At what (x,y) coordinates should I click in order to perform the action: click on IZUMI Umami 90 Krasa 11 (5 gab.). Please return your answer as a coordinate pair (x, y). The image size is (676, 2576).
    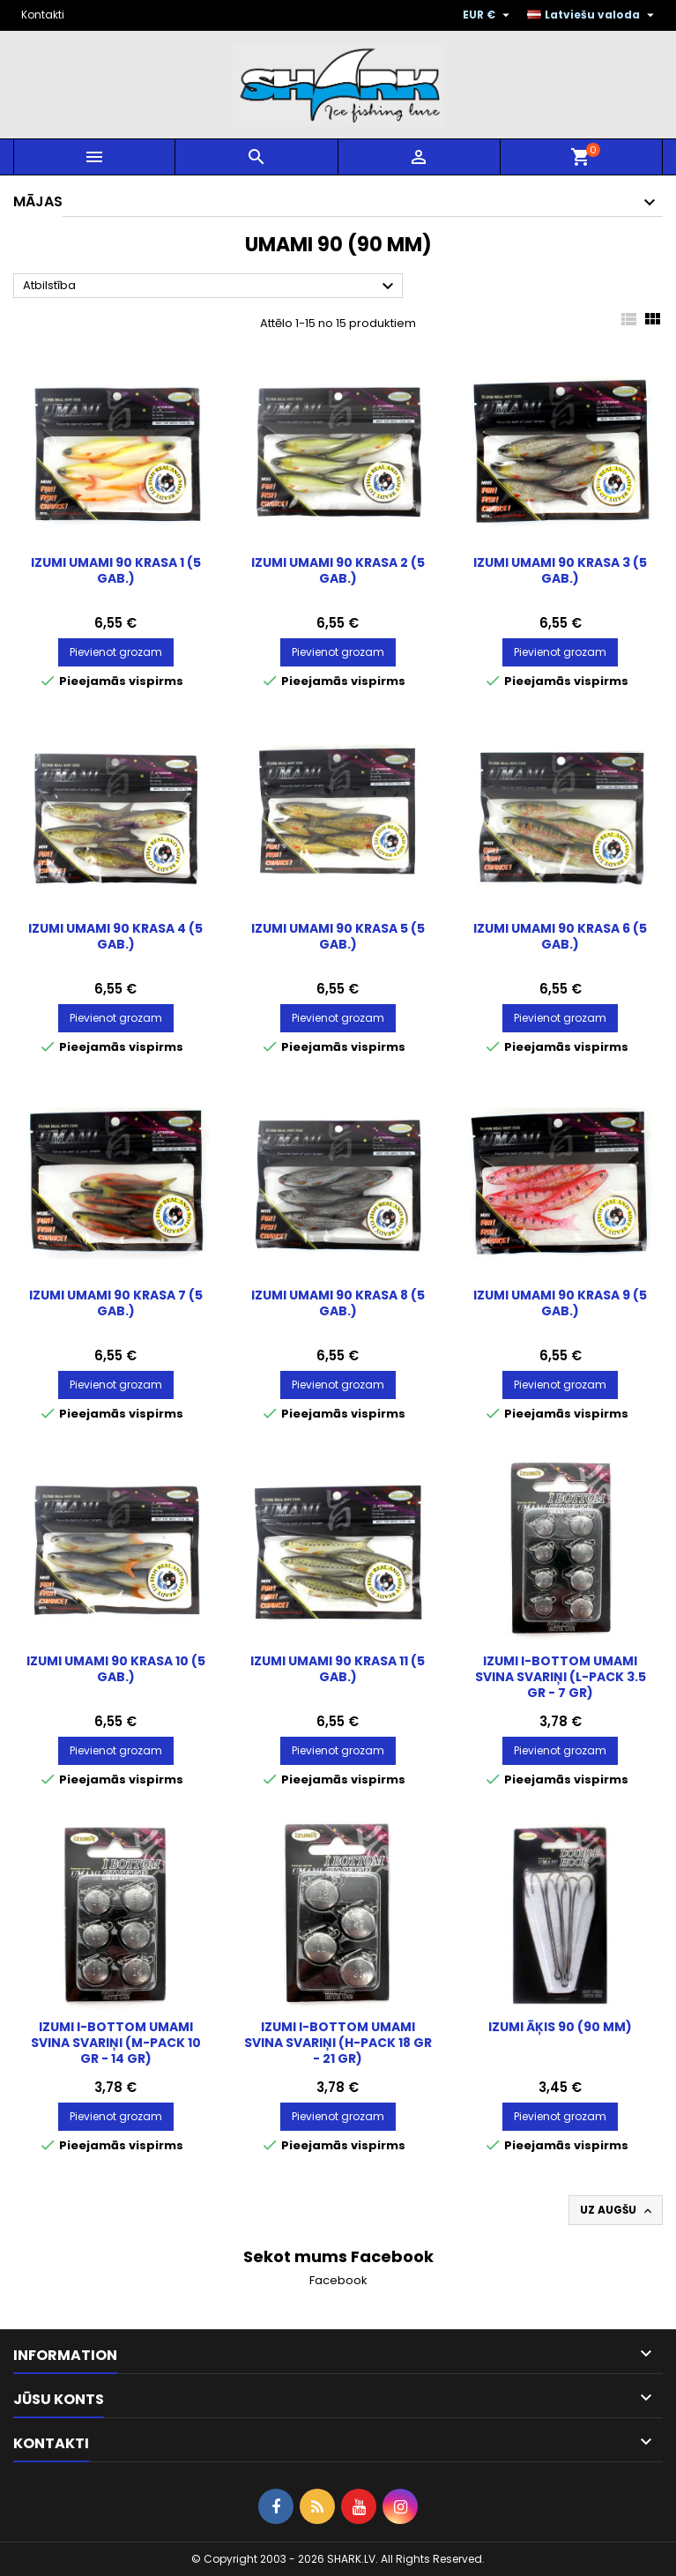
    Looking at the image, I should click on (337, 1669).